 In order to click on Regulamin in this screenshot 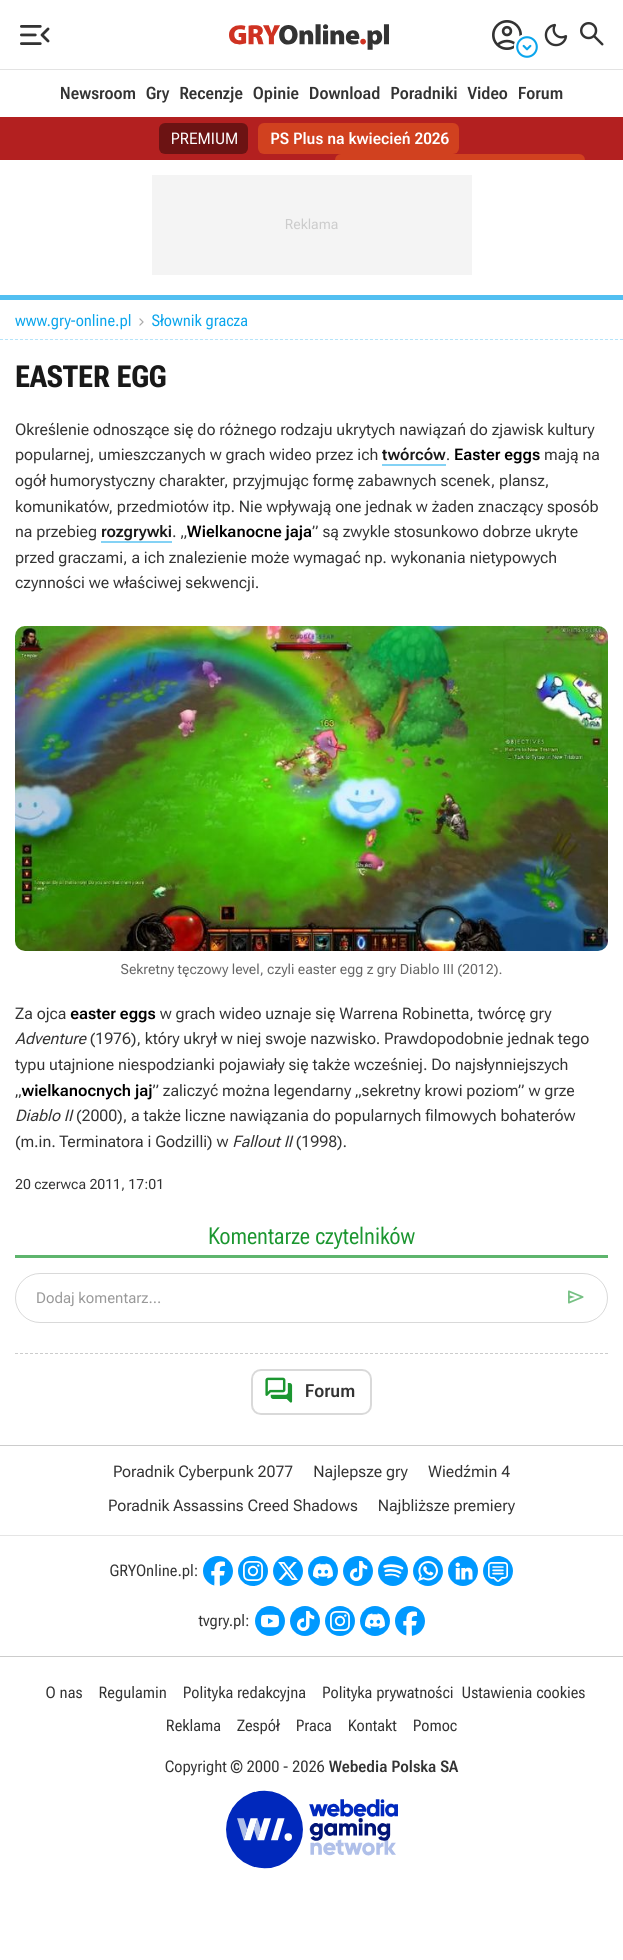, I will do `click(133, 1692)`.